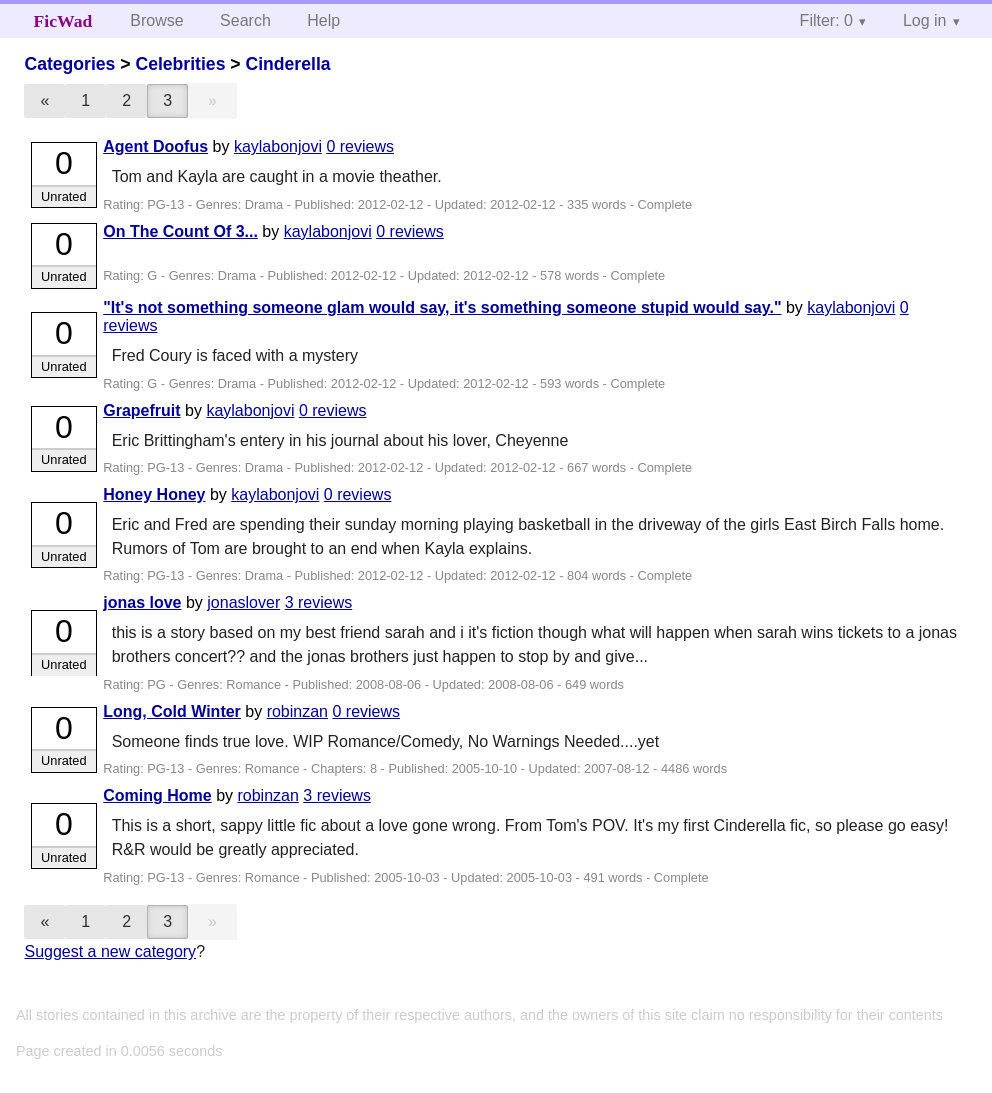  I want to click on 0 reviews, so click(360, 146).